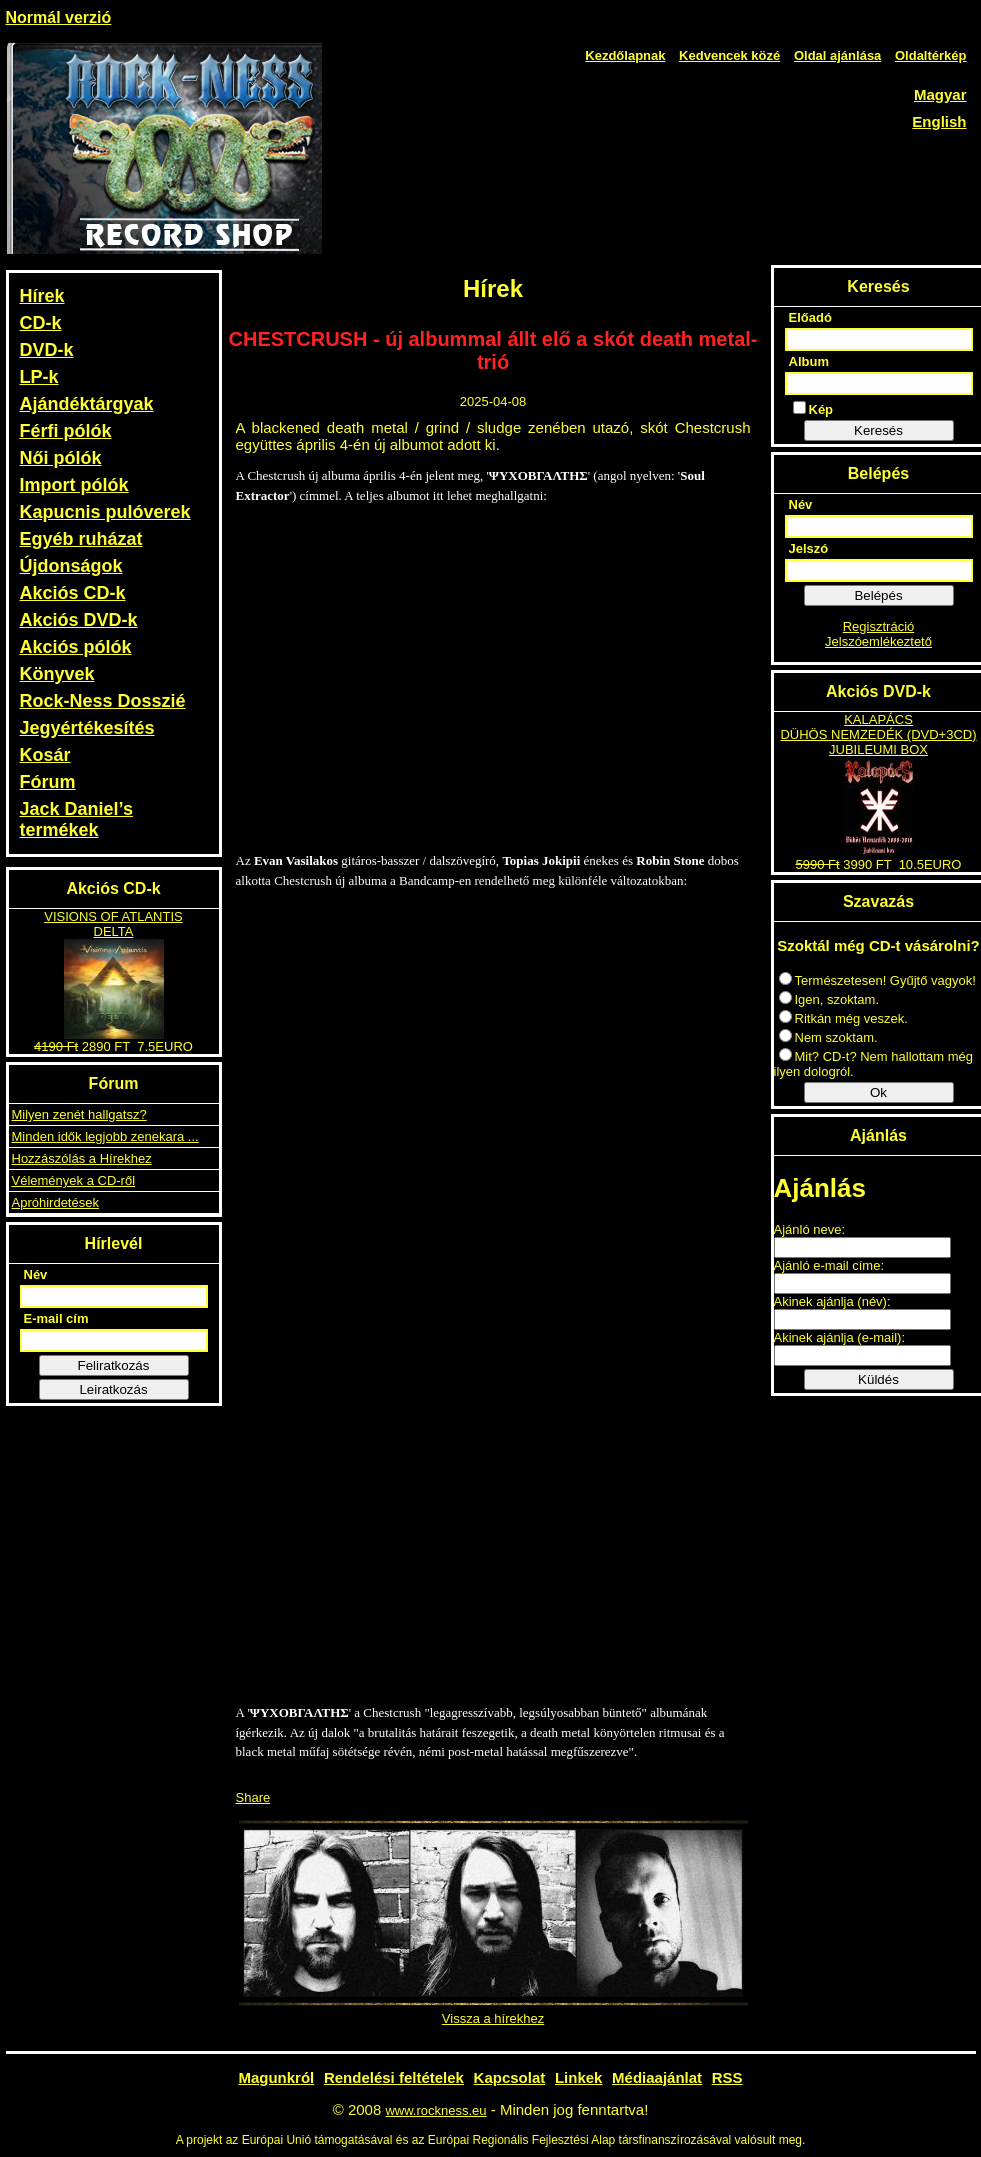 Image resolution: width=981 pixels, height=2157 pixels. I want to click on Minden idők legjobb zenekara ..., so click(105, 1136).